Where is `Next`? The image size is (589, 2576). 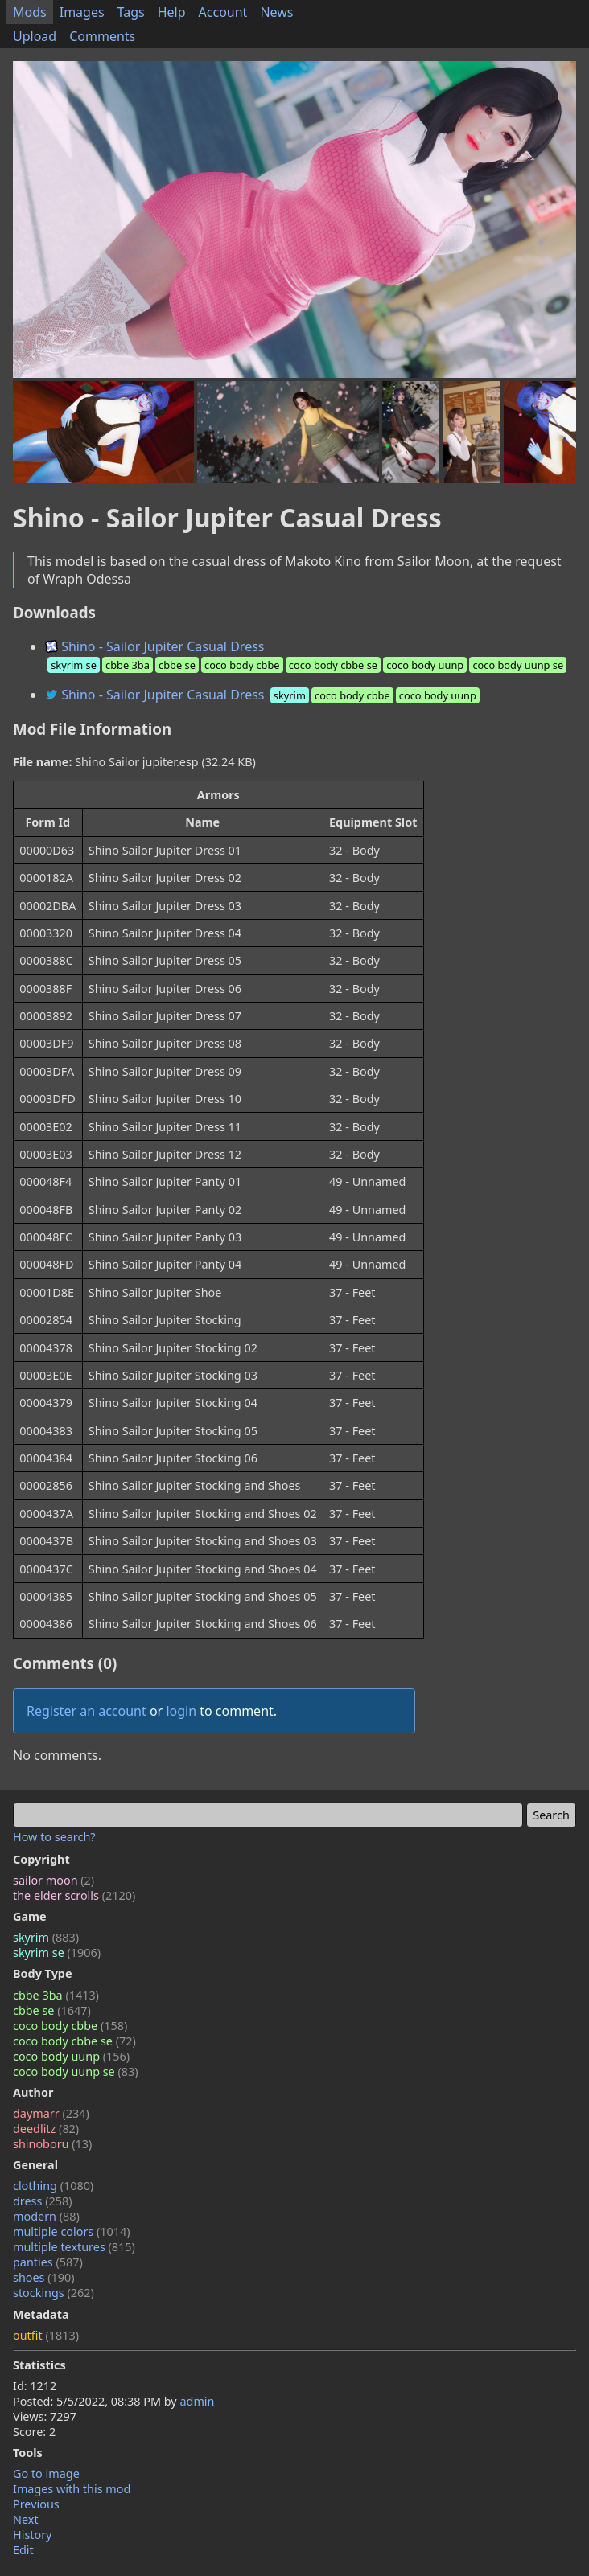
Next is located at coordinates (26, 2519).